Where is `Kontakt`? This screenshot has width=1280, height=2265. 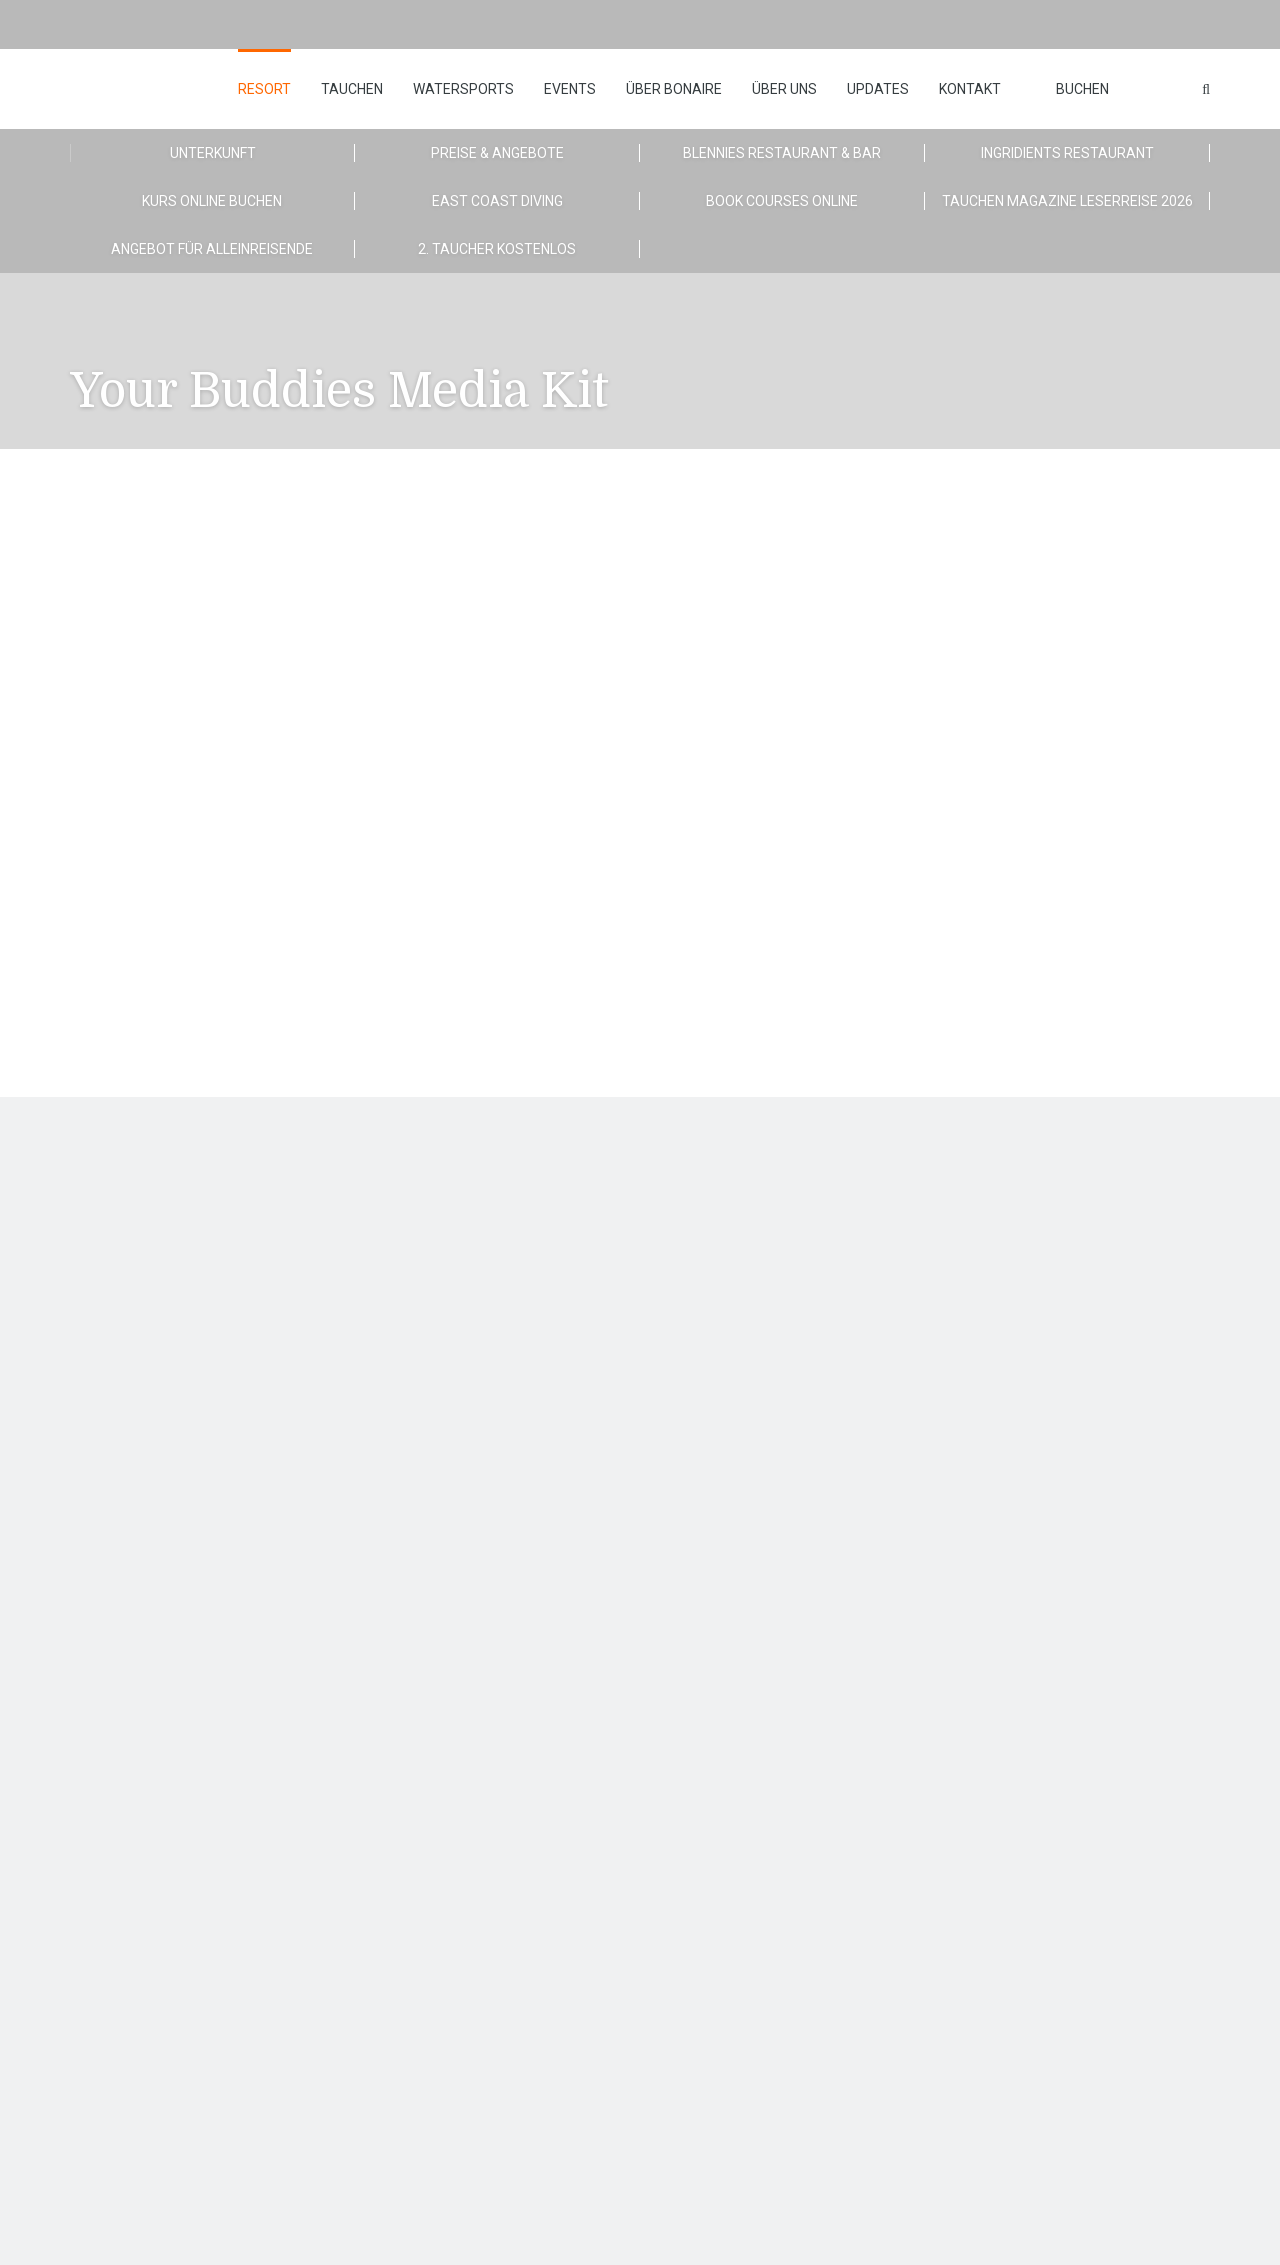
Kontakt is located at coordinates (970, 89).